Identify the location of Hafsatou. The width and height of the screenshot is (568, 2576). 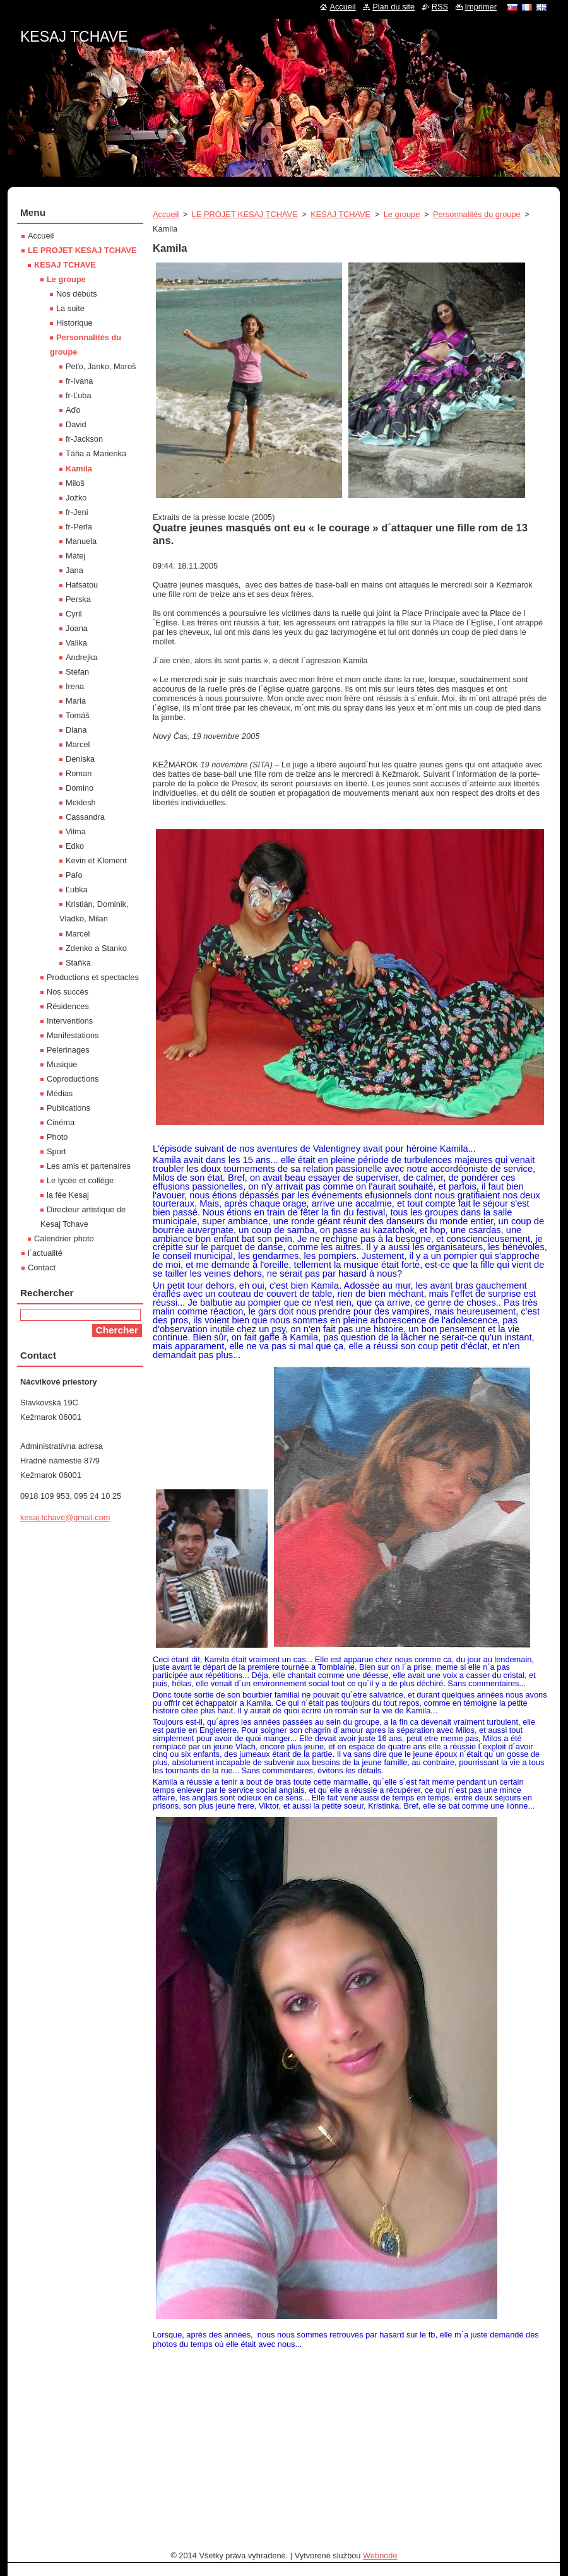
(82, 584).